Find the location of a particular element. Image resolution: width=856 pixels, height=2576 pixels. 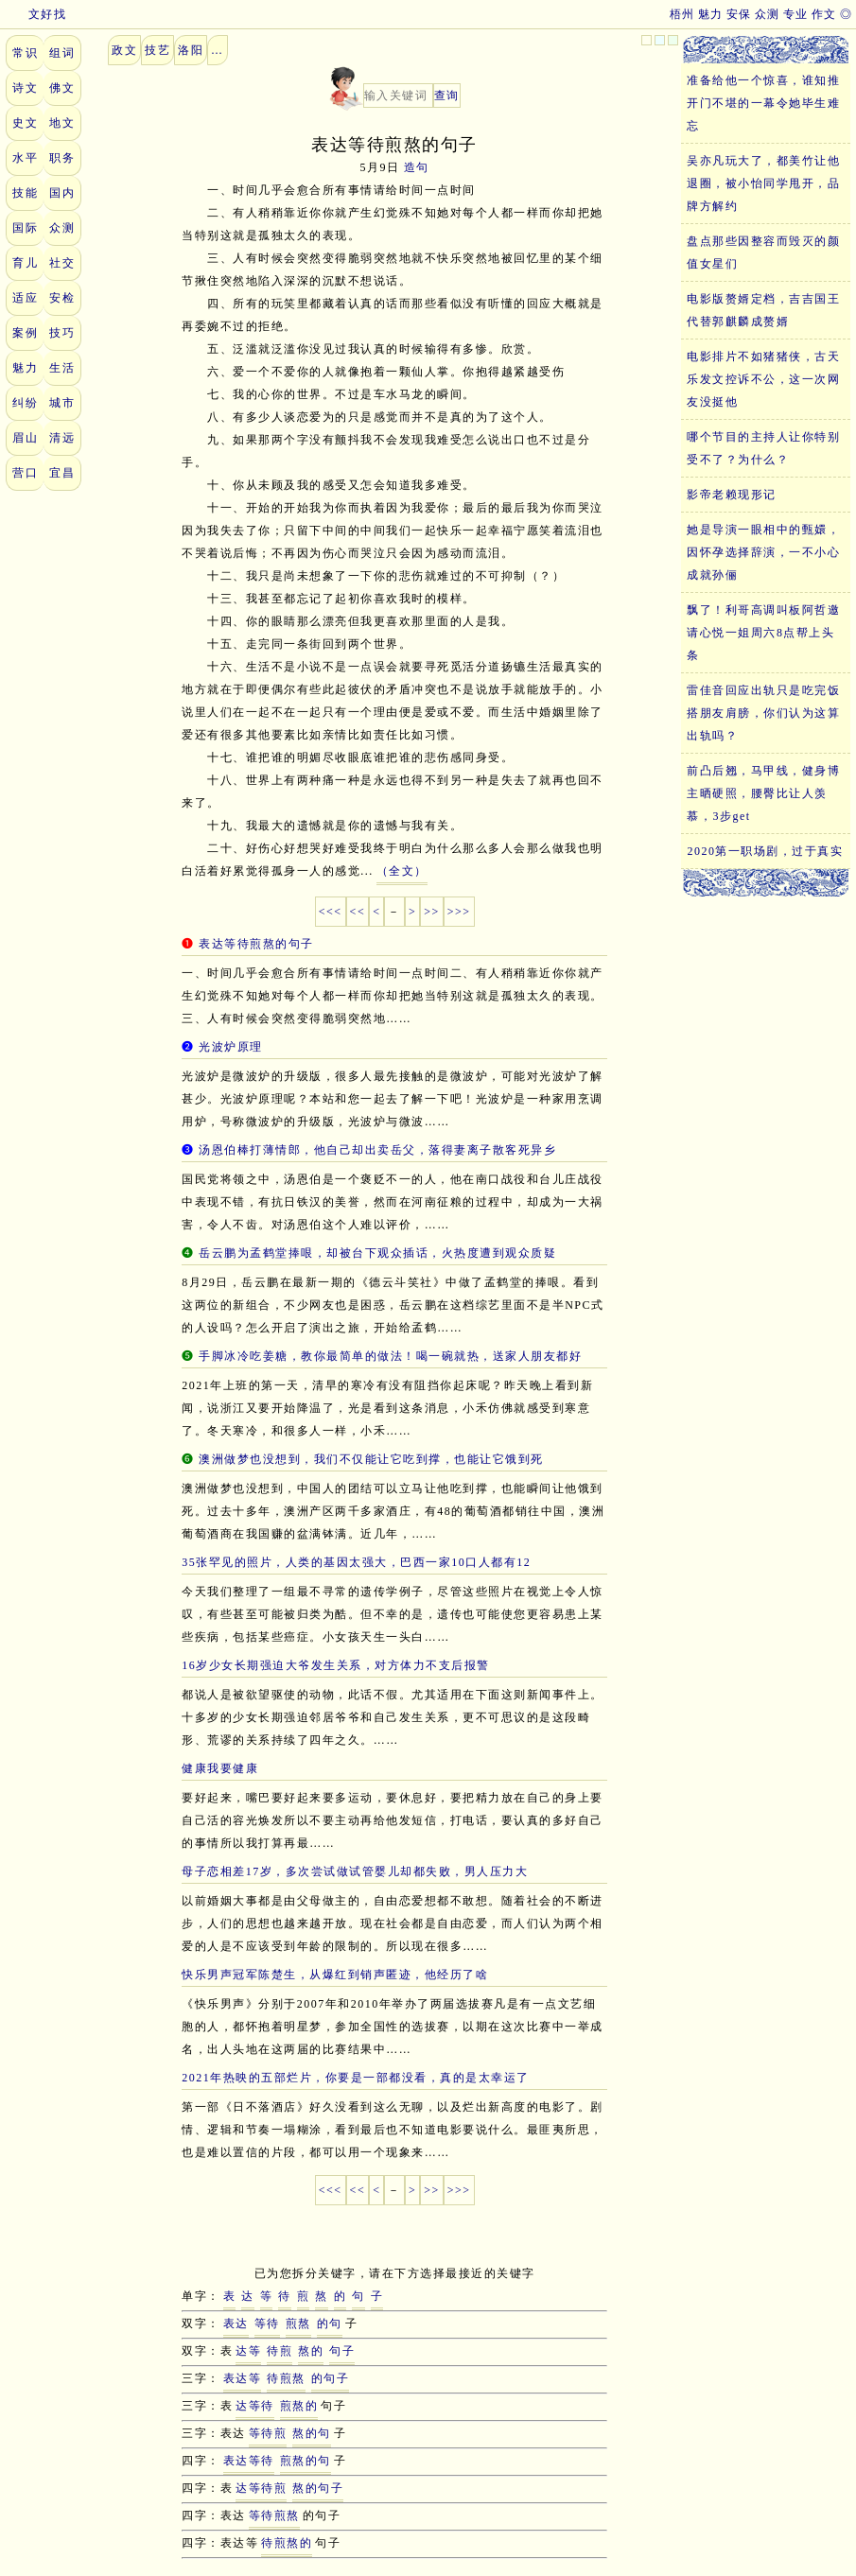

雷佳音回应出轨只是吃完饭搭朋友肩膀，你们认为这算出轨吗？ is located at coordinates (763, 713).